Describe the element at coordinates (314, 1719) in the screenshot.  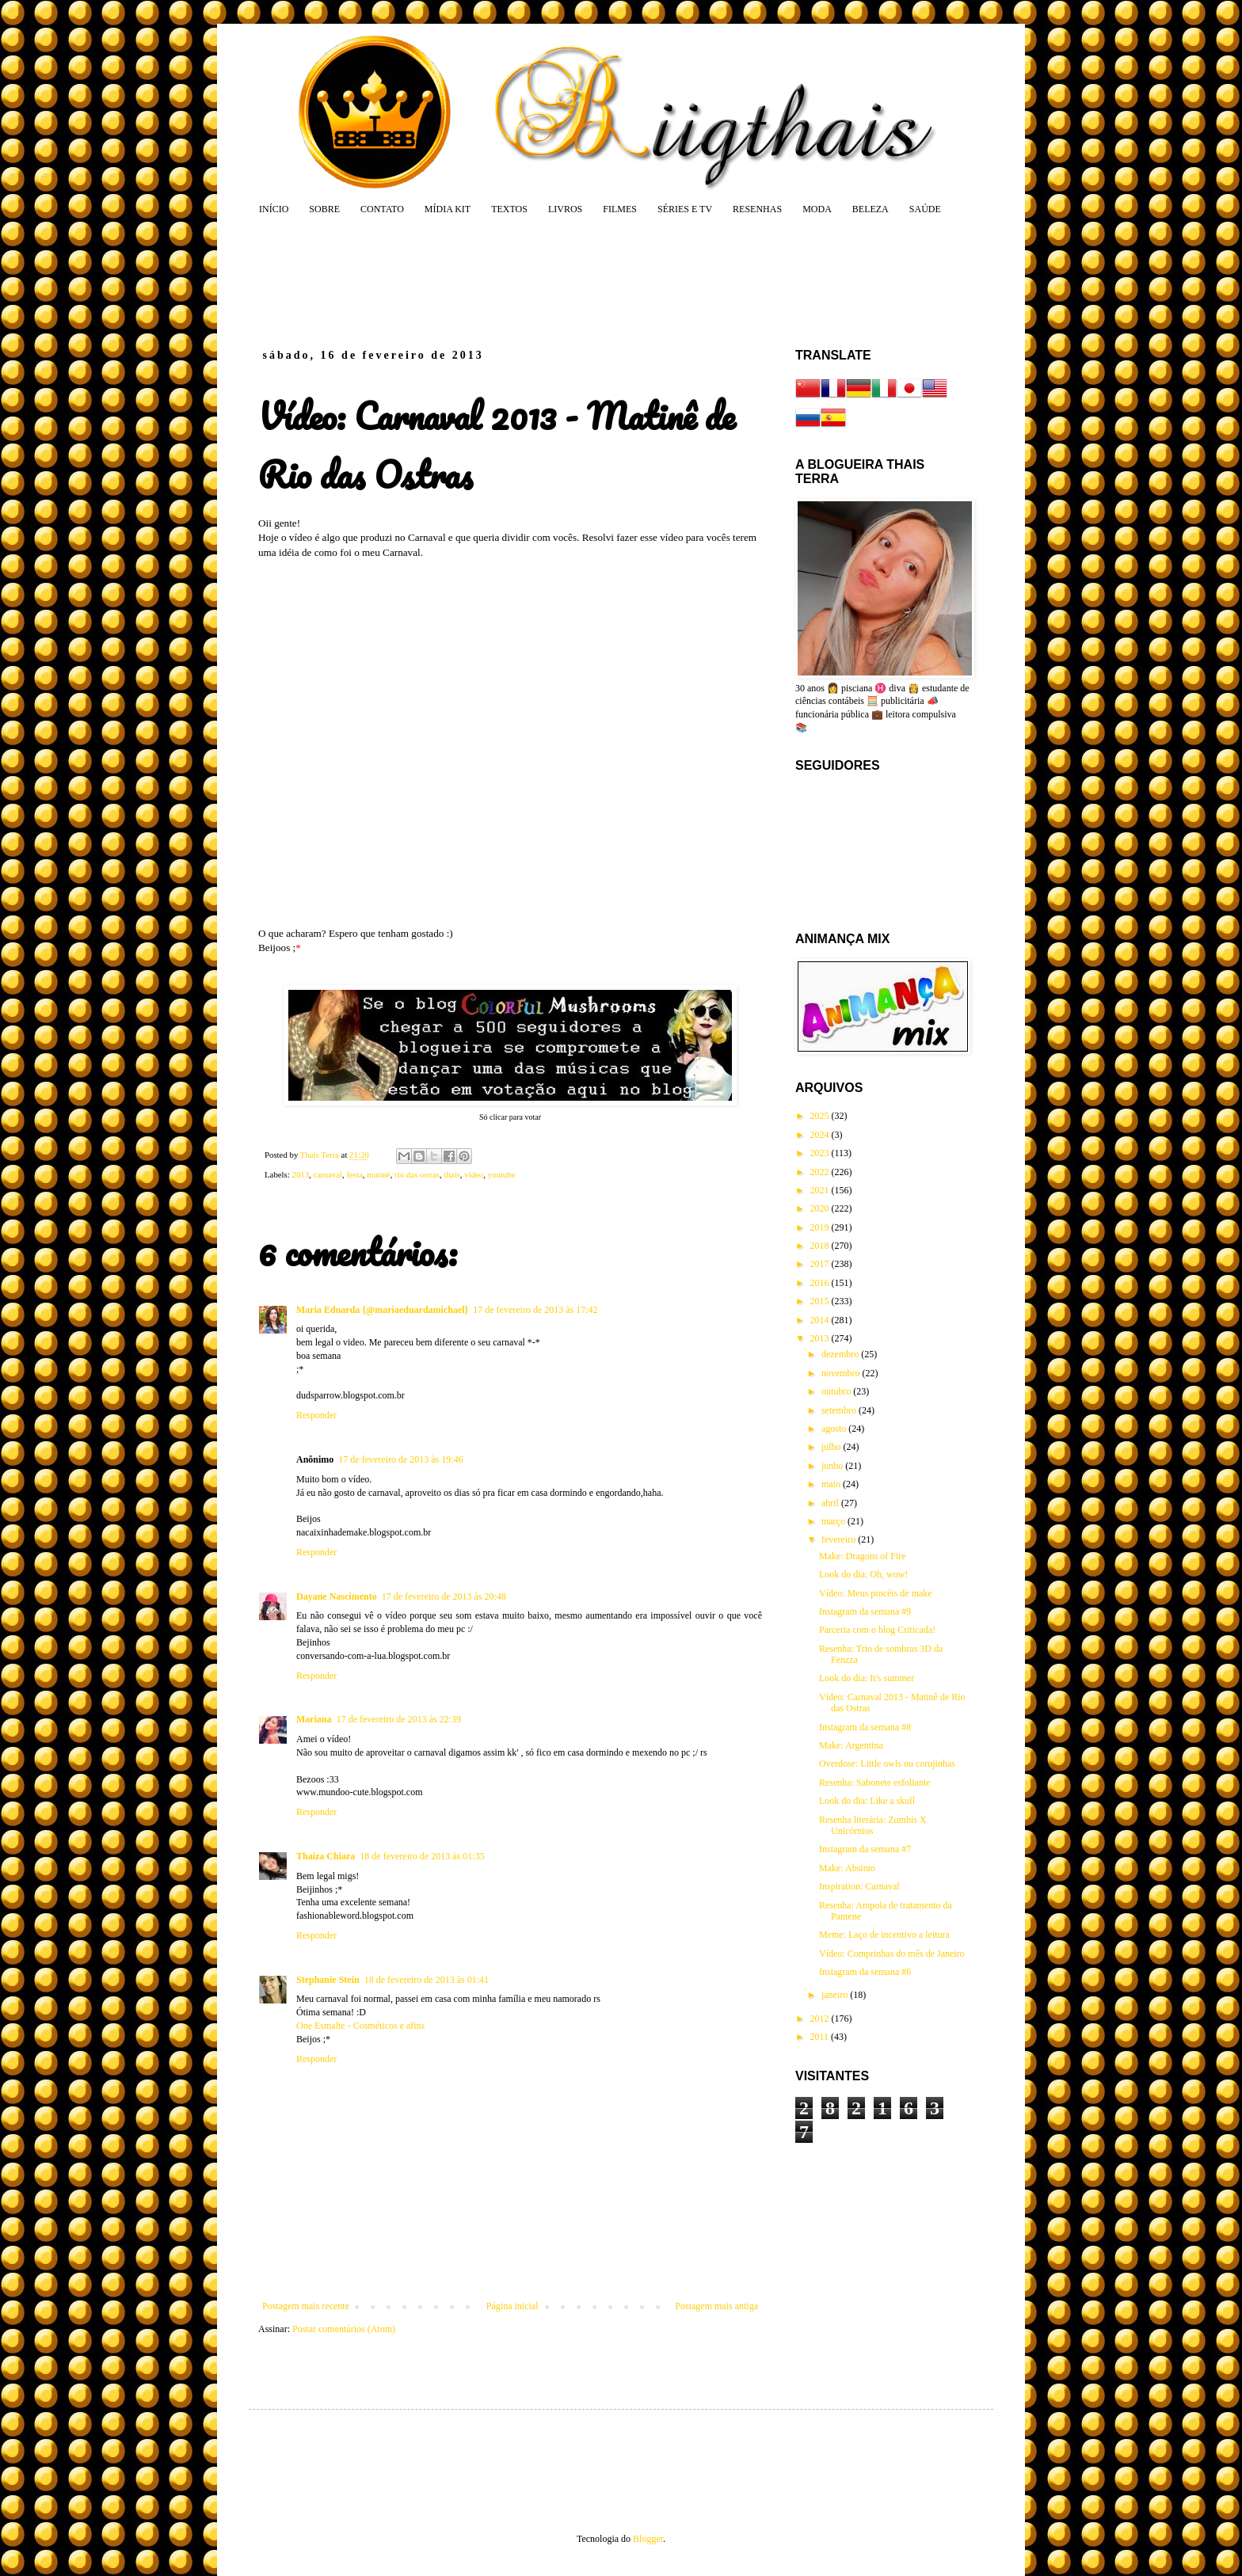
I see `Mariana` at that location.